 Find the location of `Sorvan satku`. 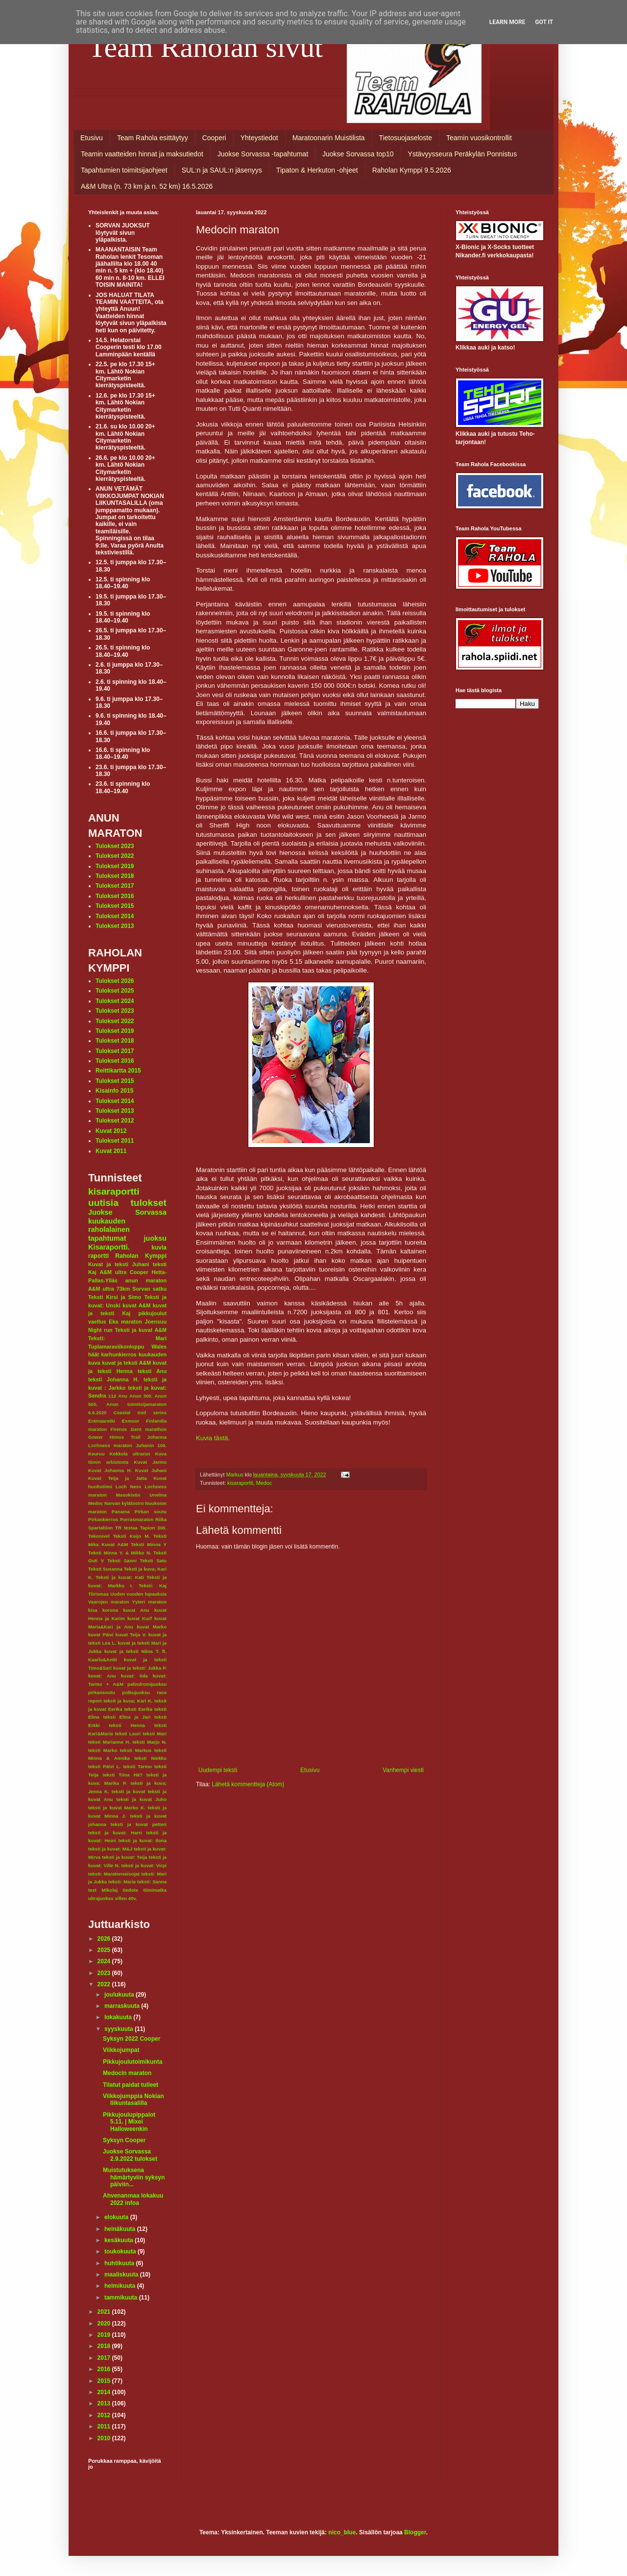

Sorvan satku is located at coordinates (149, 1289).